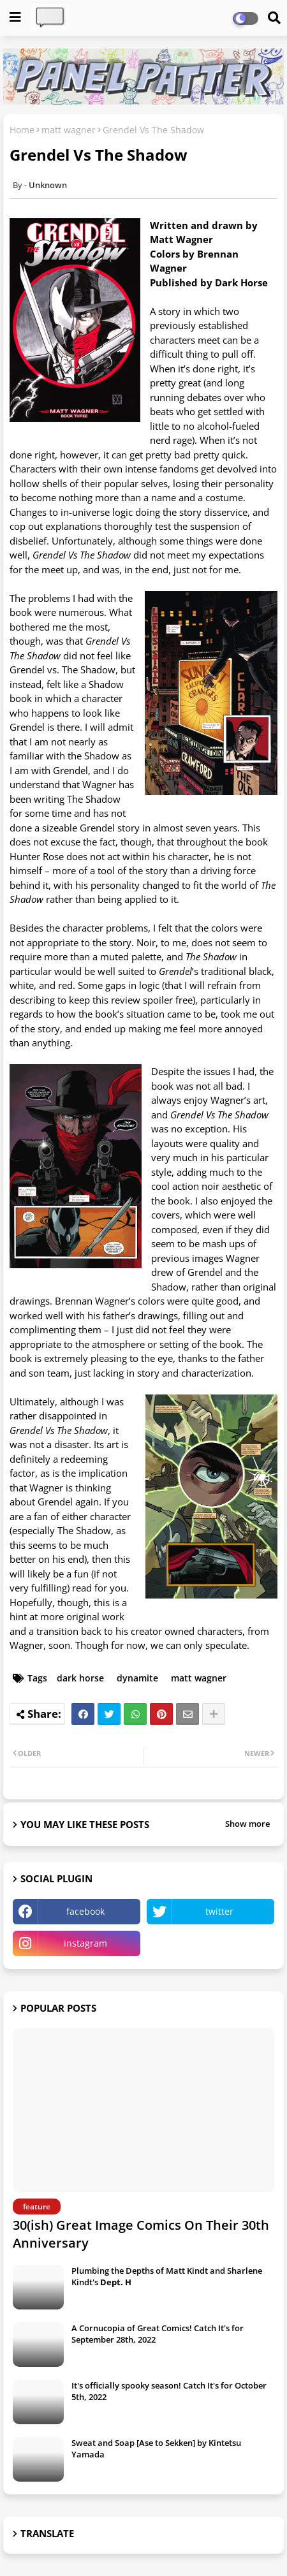  I want to click on Show more, so click(247, 1823).